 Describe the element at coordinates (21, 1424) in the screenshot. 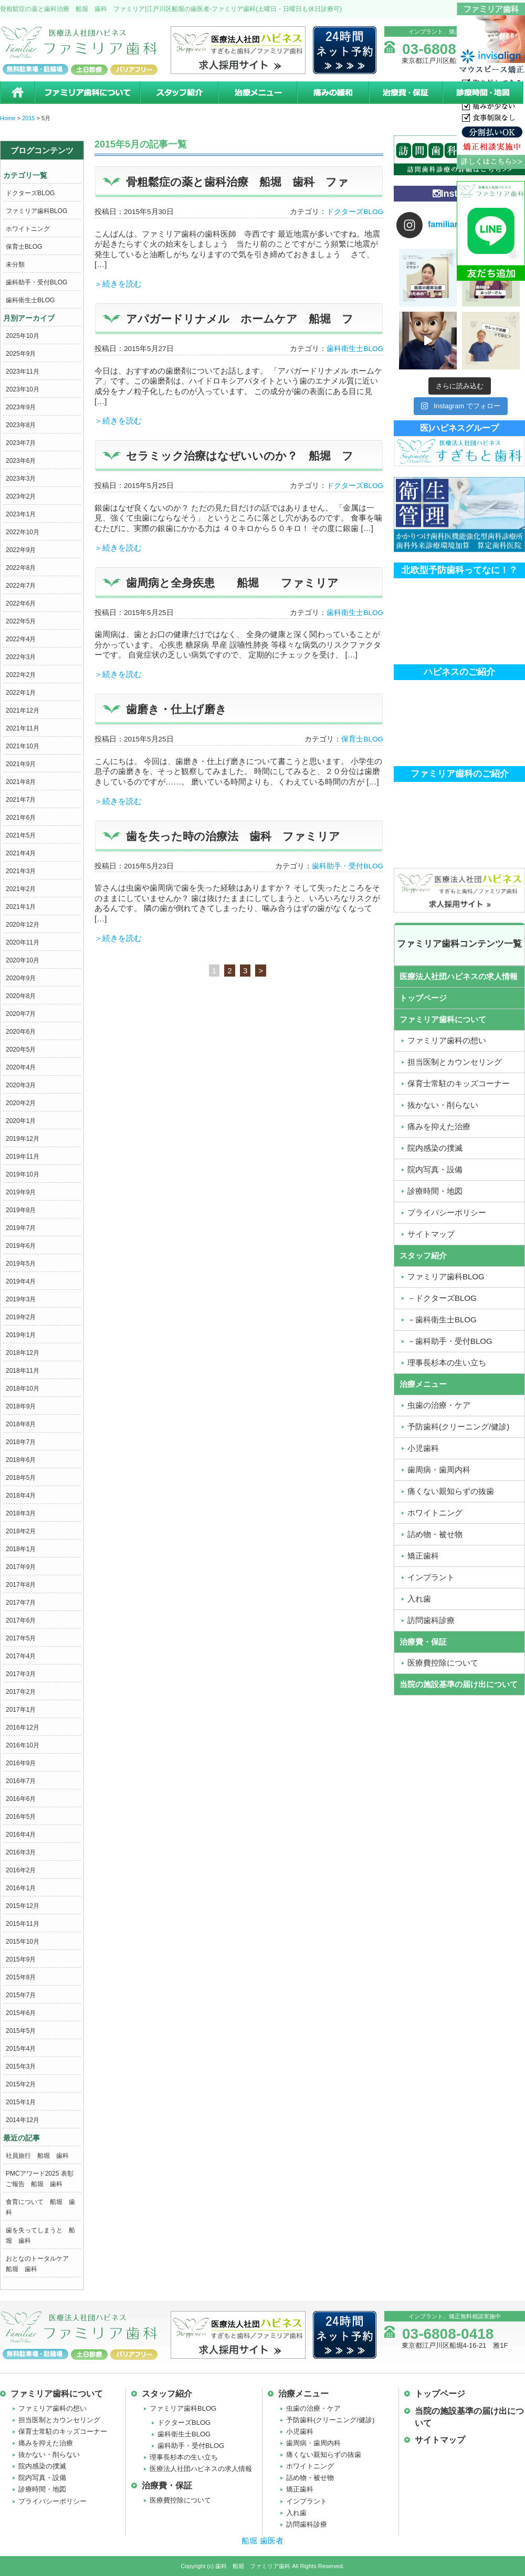

I see `2018年8月` at that location.